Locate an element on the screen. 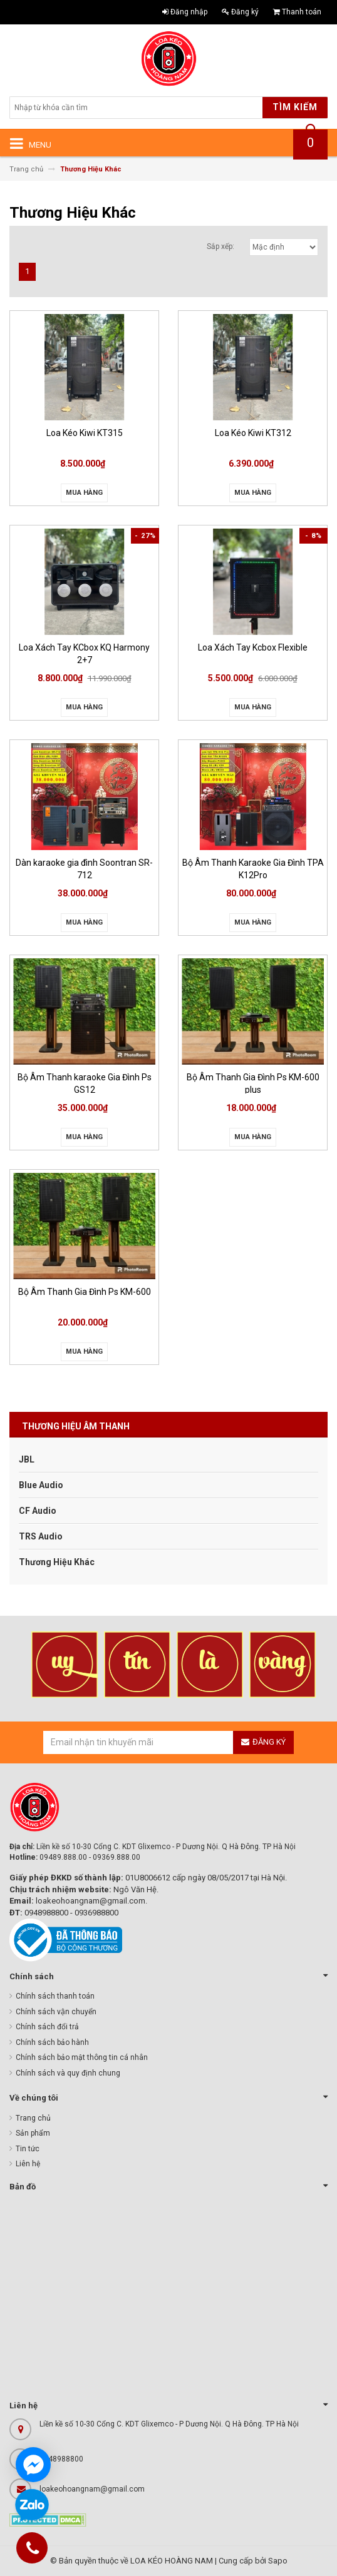 The height and width of the screenshot is (2576, 337). Bộ Âm Thanh Karaoke Gia Đình TPA K12Pro is located at coordinates (253, 868).